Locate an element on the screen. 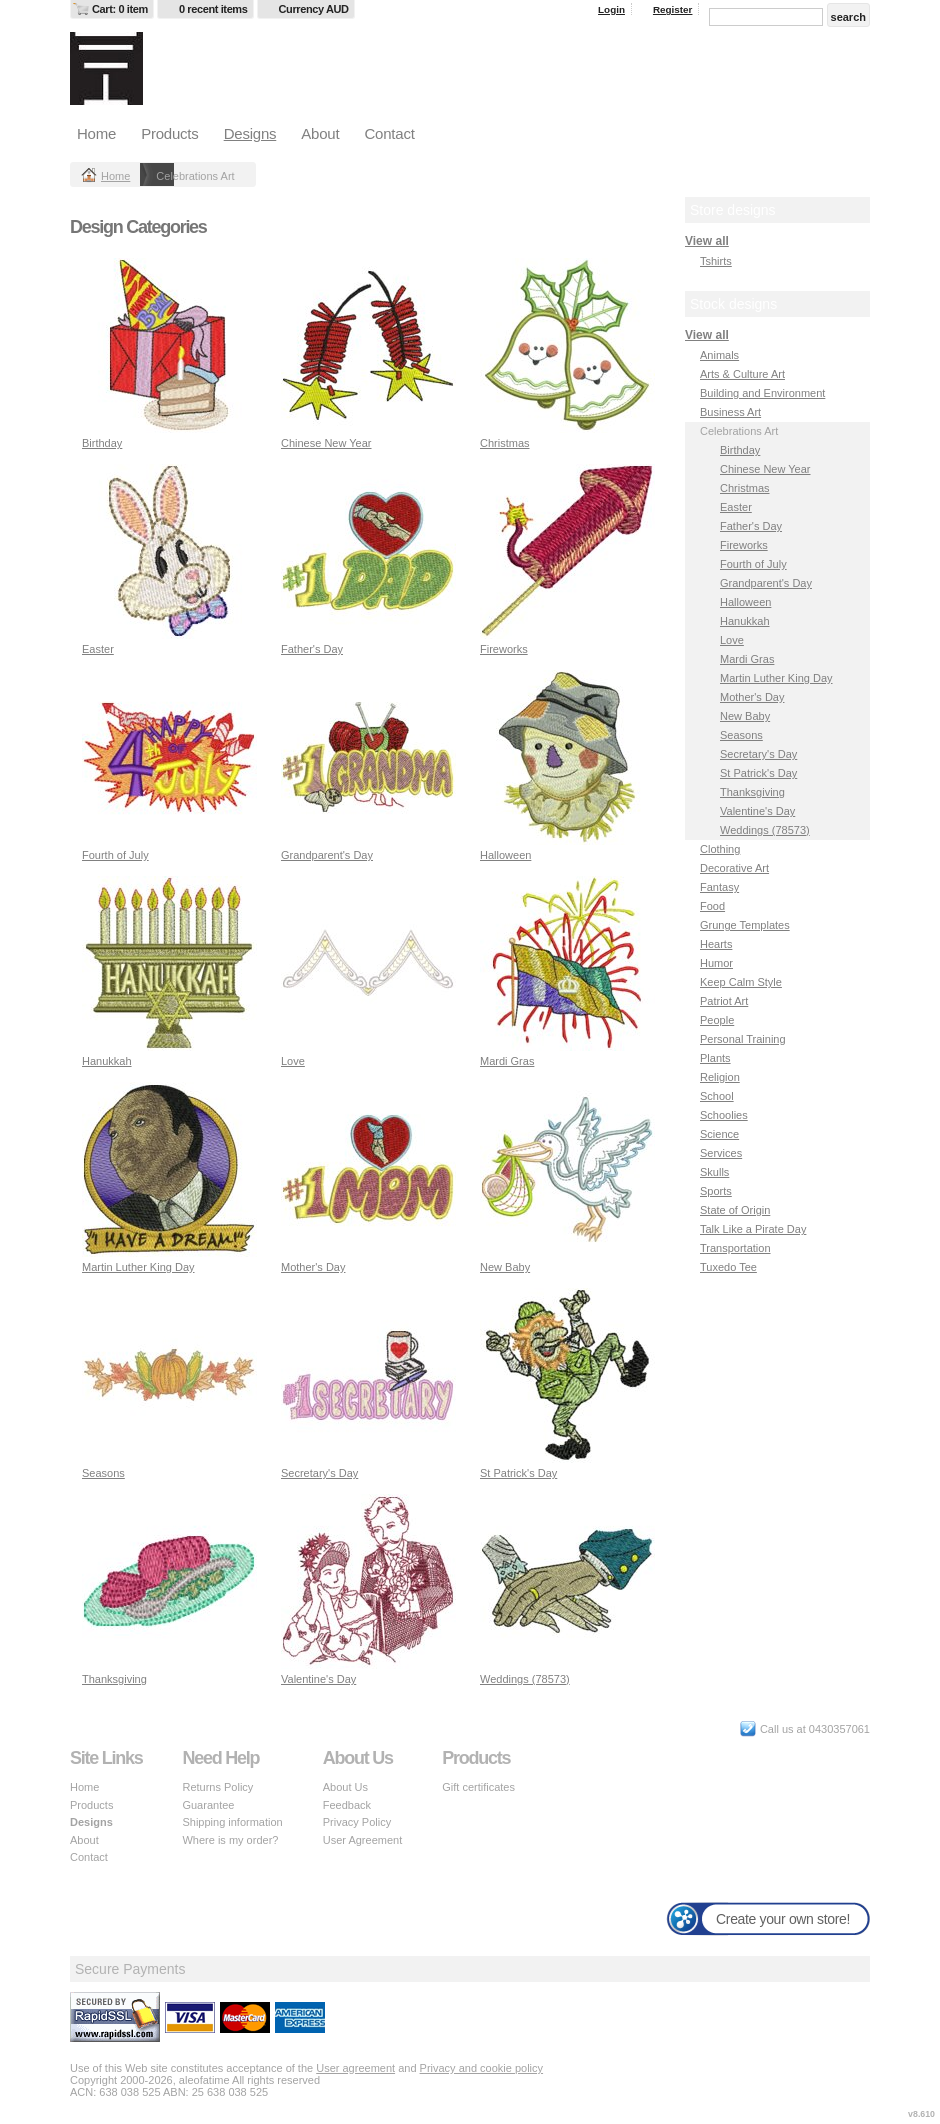  Home is located at coordinates (96, 133).